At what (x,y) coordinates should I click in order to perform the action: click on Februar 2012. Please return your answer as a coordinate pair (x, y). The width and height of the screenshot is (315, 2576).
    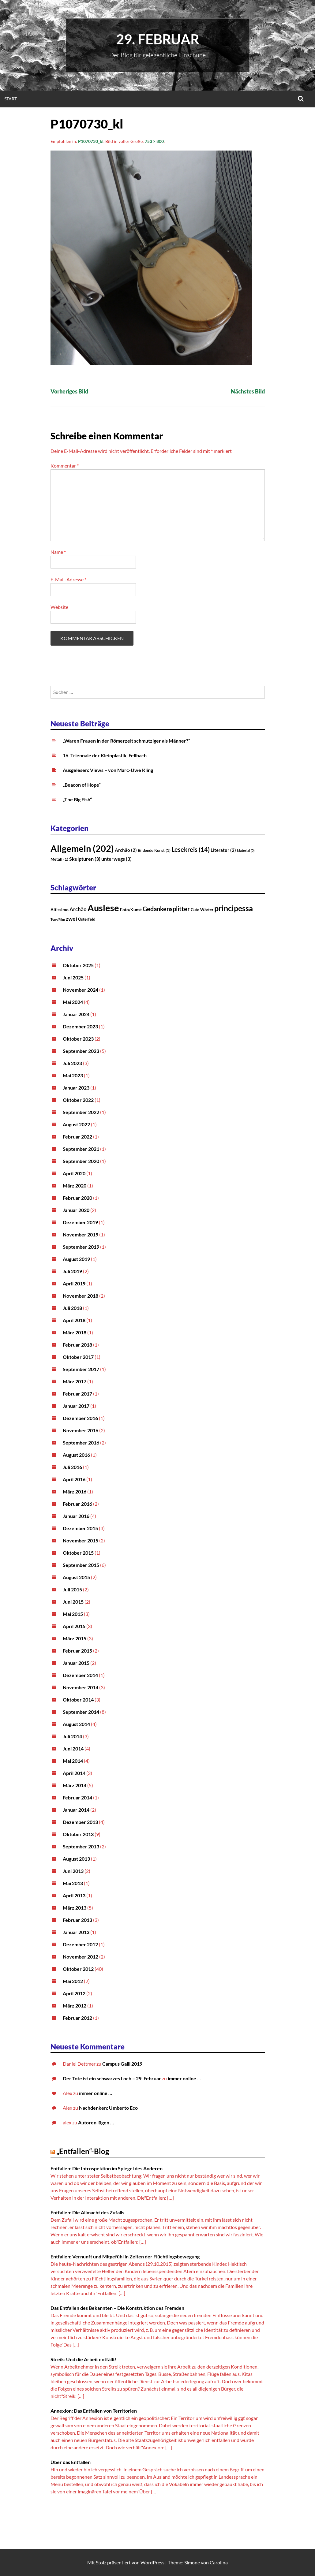
    Looking at the image, I should click on (77, 2018).